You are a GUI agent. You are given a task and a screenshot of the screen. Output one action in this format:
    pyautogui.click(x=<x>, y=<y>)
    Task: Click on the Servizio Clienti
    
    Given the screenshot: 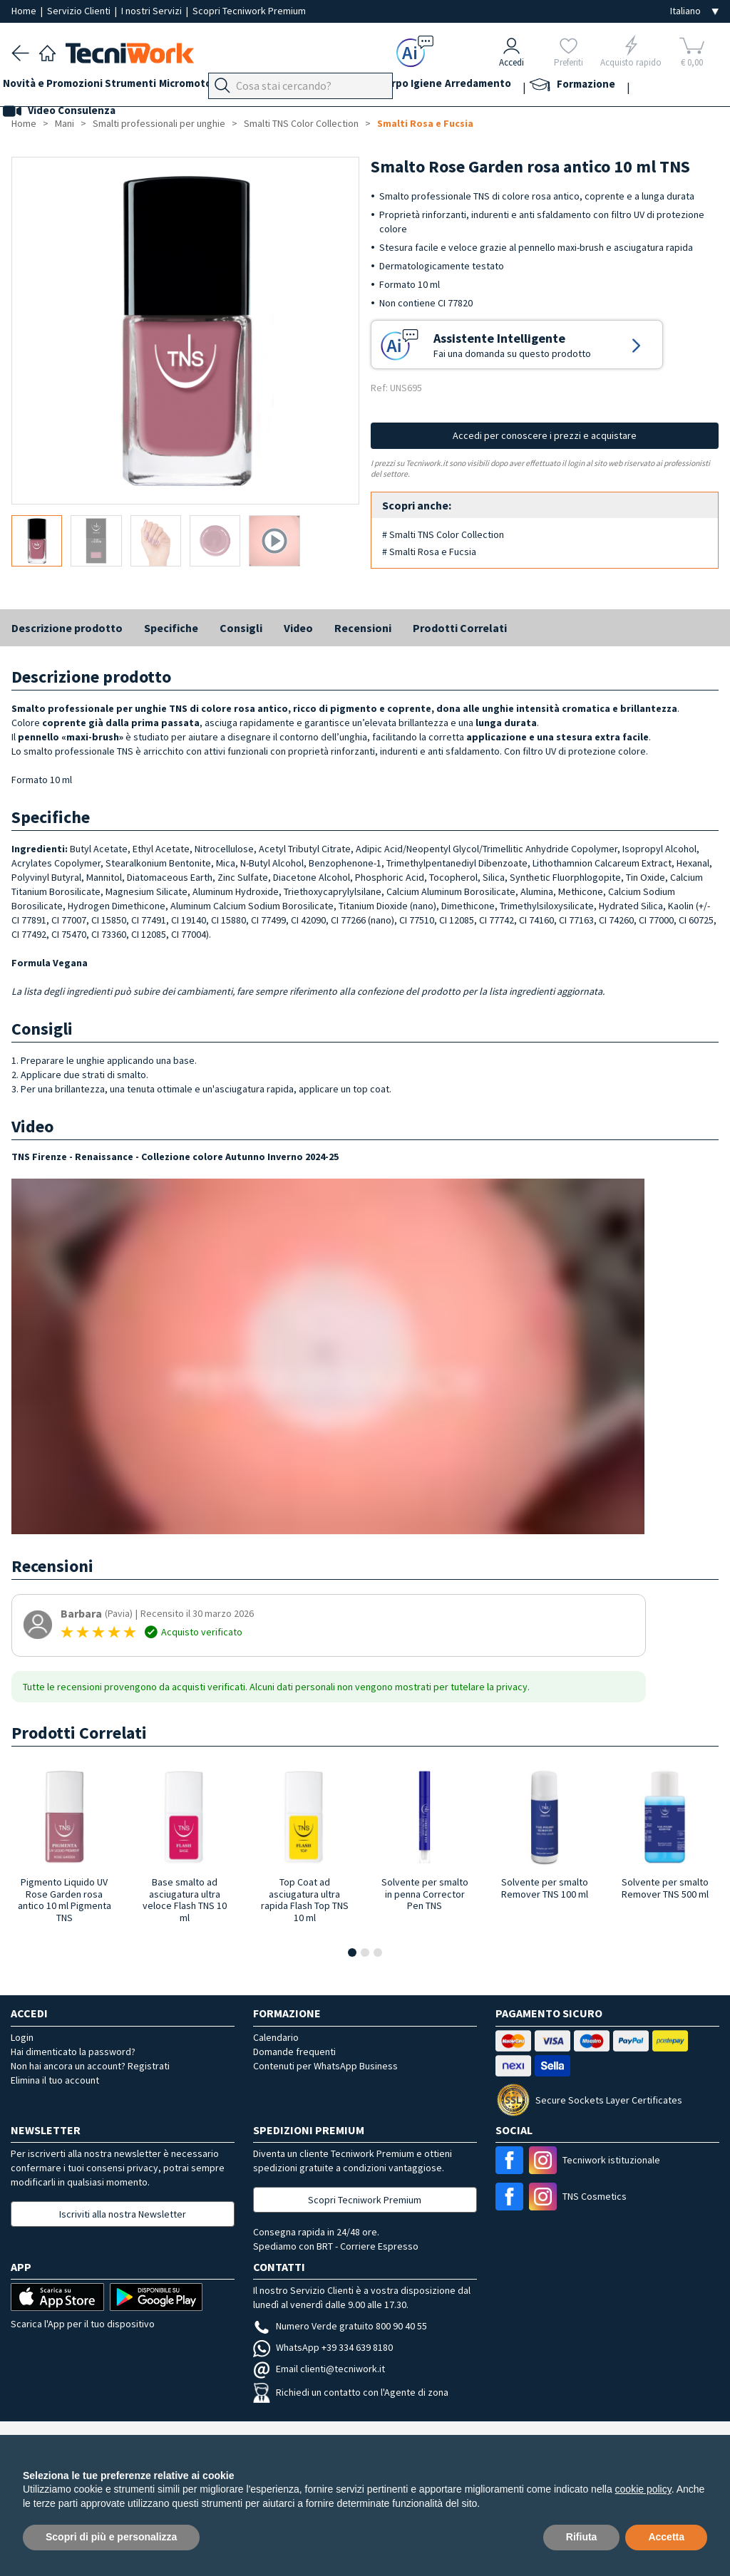 What is the action you would take?
    pyautogui.click(x=80, y=10)
    